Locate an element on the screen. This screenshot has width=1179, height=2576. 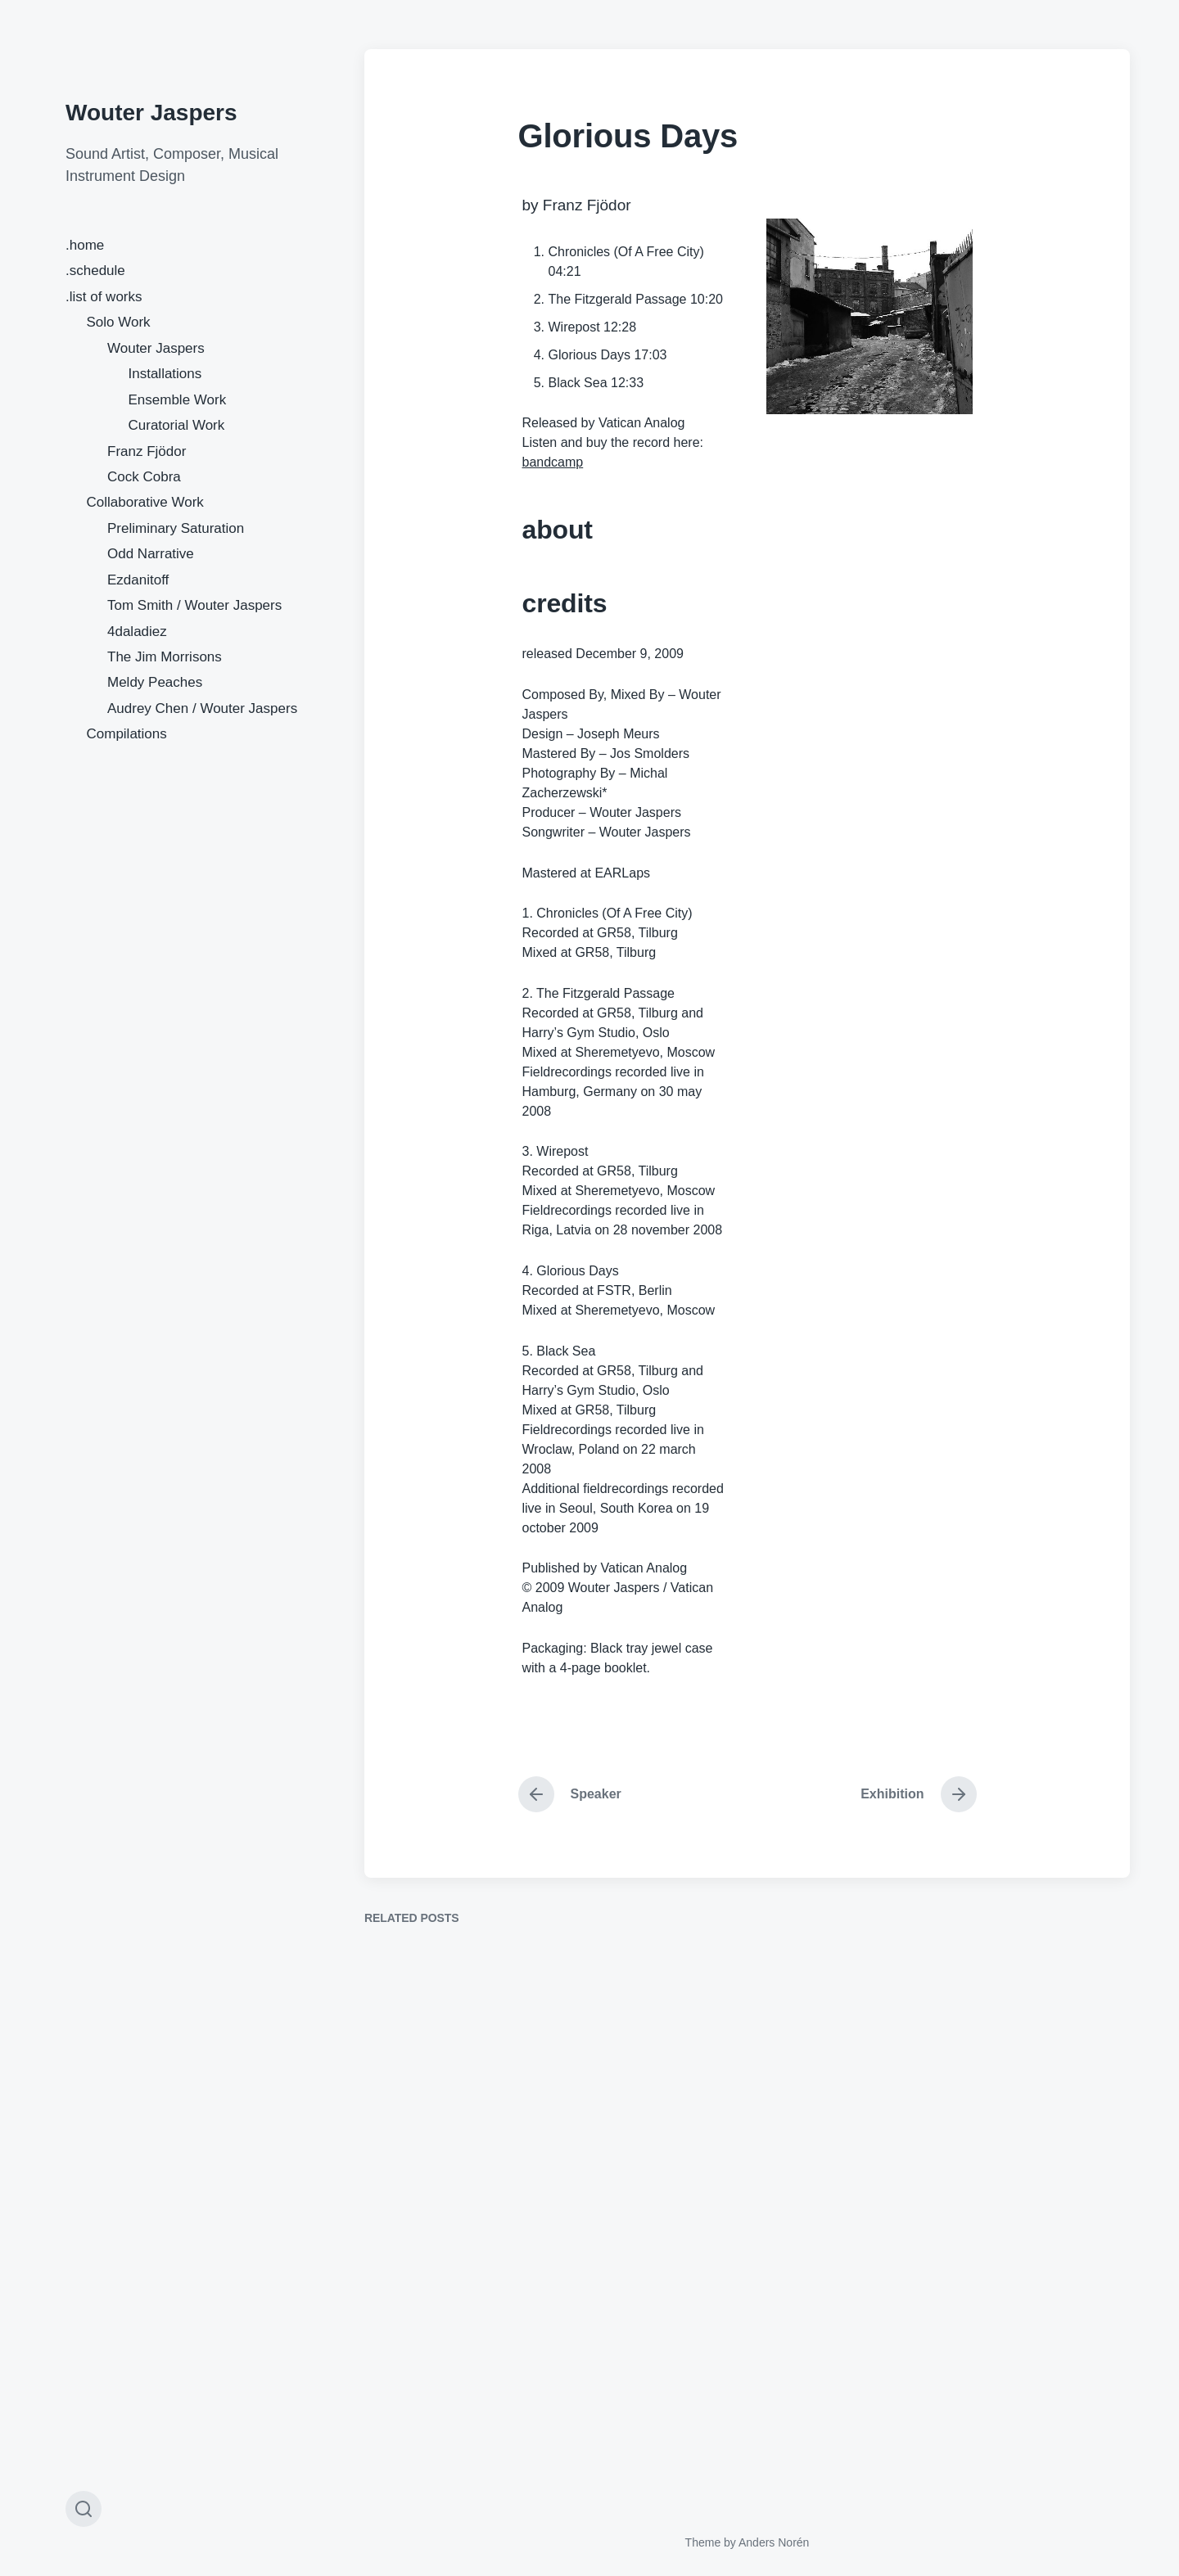
Meldy Peaches is located at coordinates (154, 682).